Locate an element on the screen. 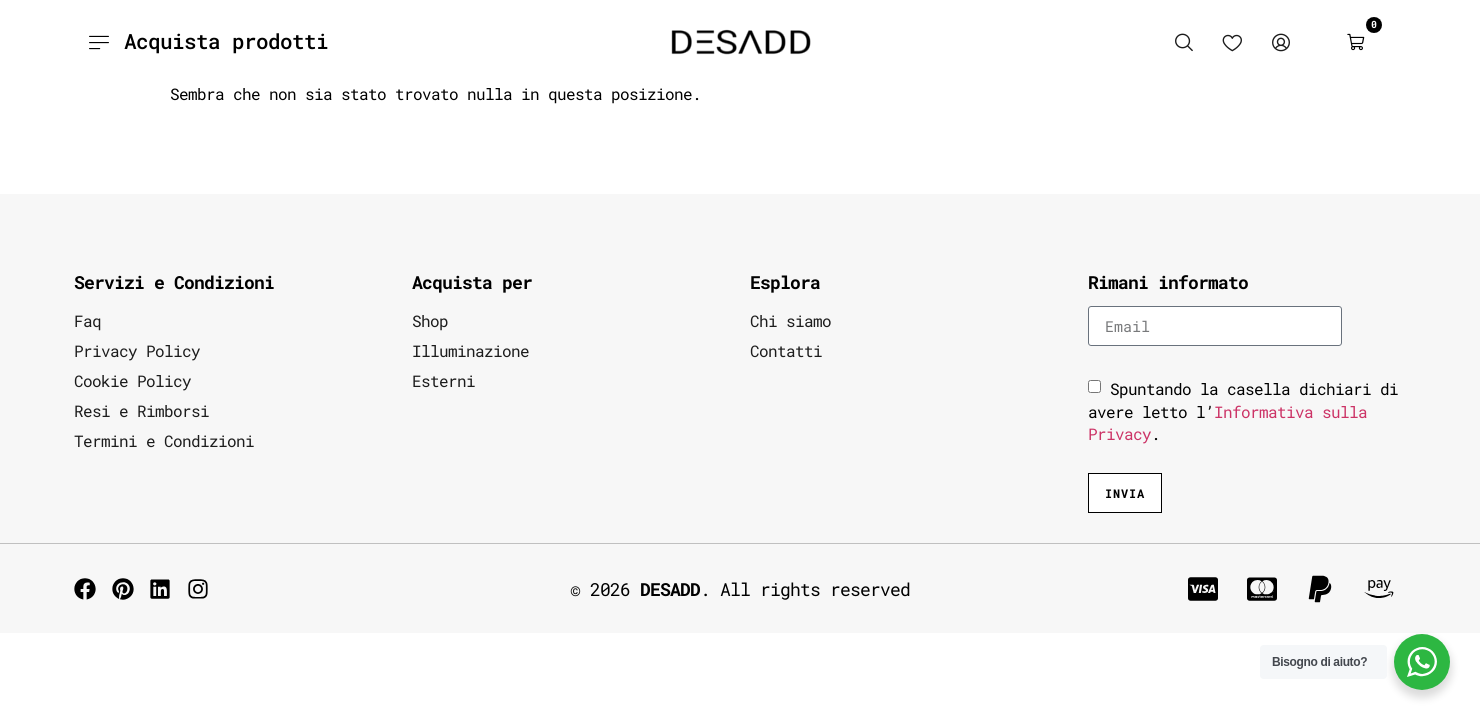  [Acquista prodotti] is located at coordinates (99, 42).